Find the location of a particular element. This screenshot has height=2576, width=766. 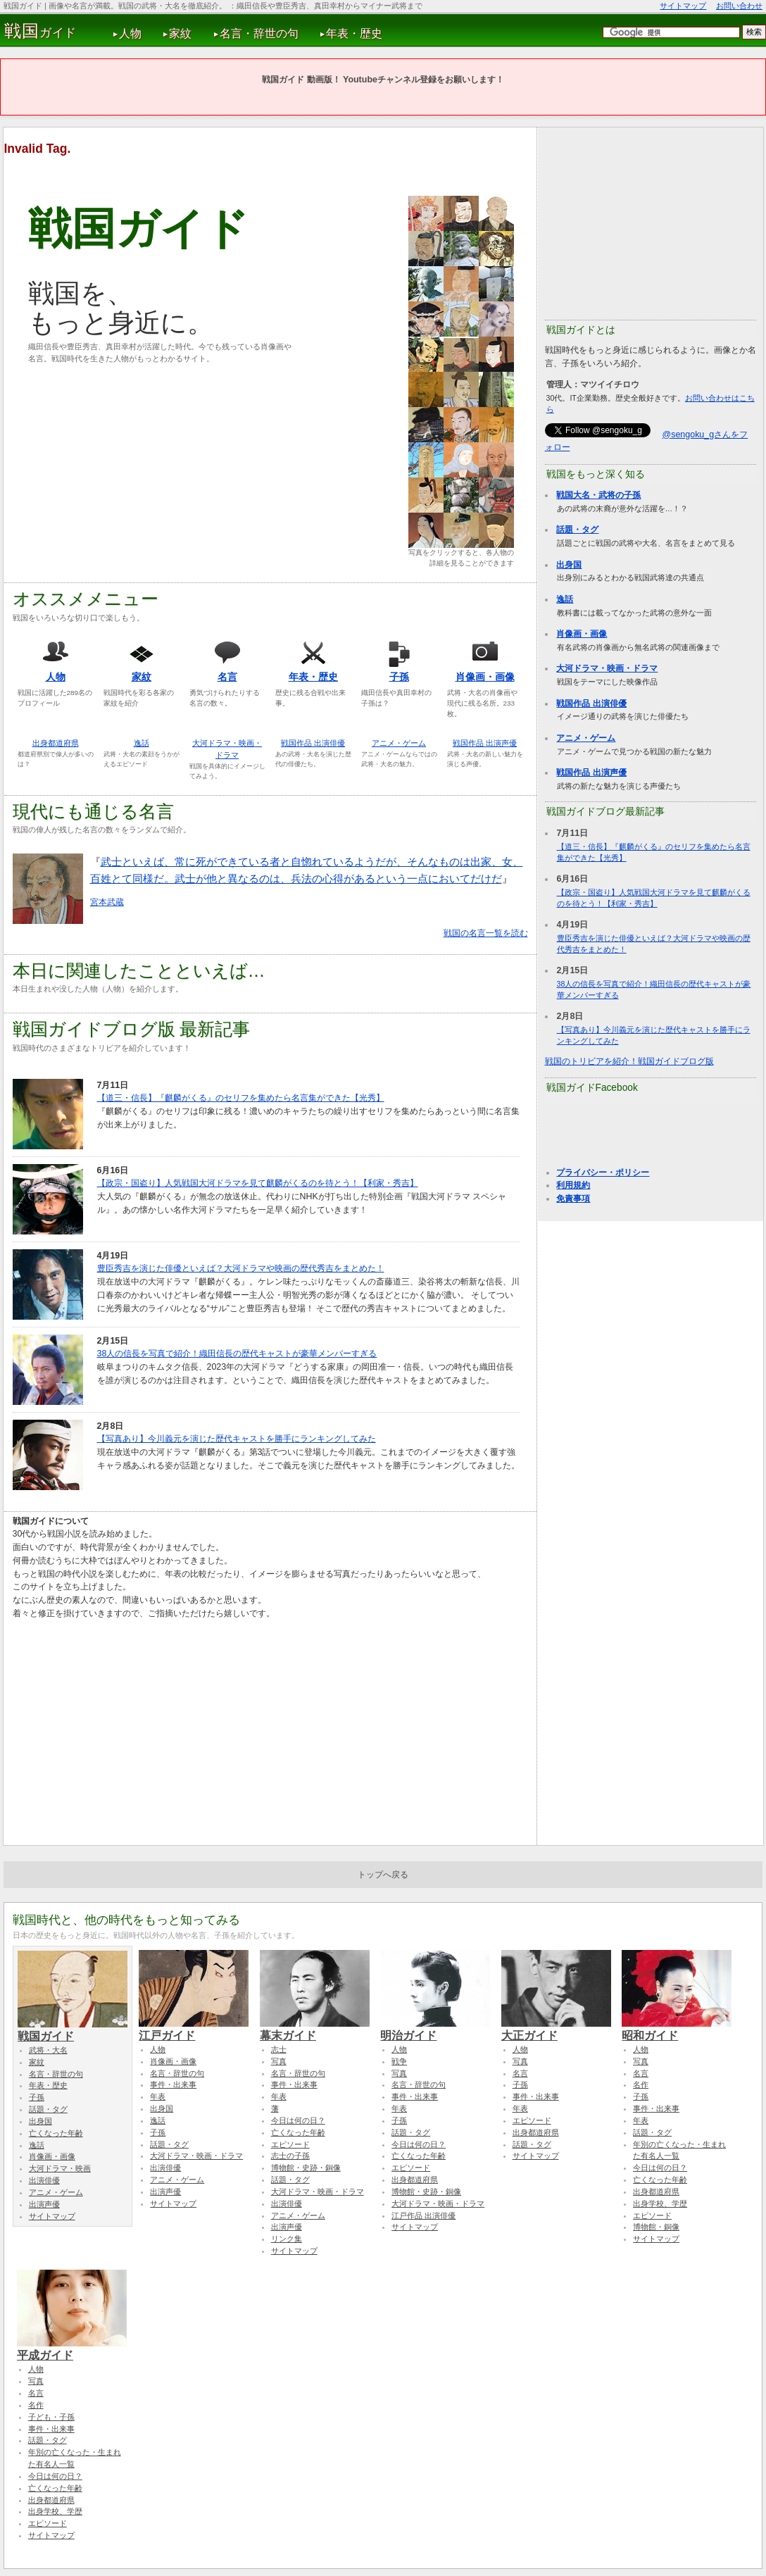

【道三・信長】『麒麟がくる』のセリフを集めたら名言集ができた【光秀】 is located at coordinates (240, 1098).